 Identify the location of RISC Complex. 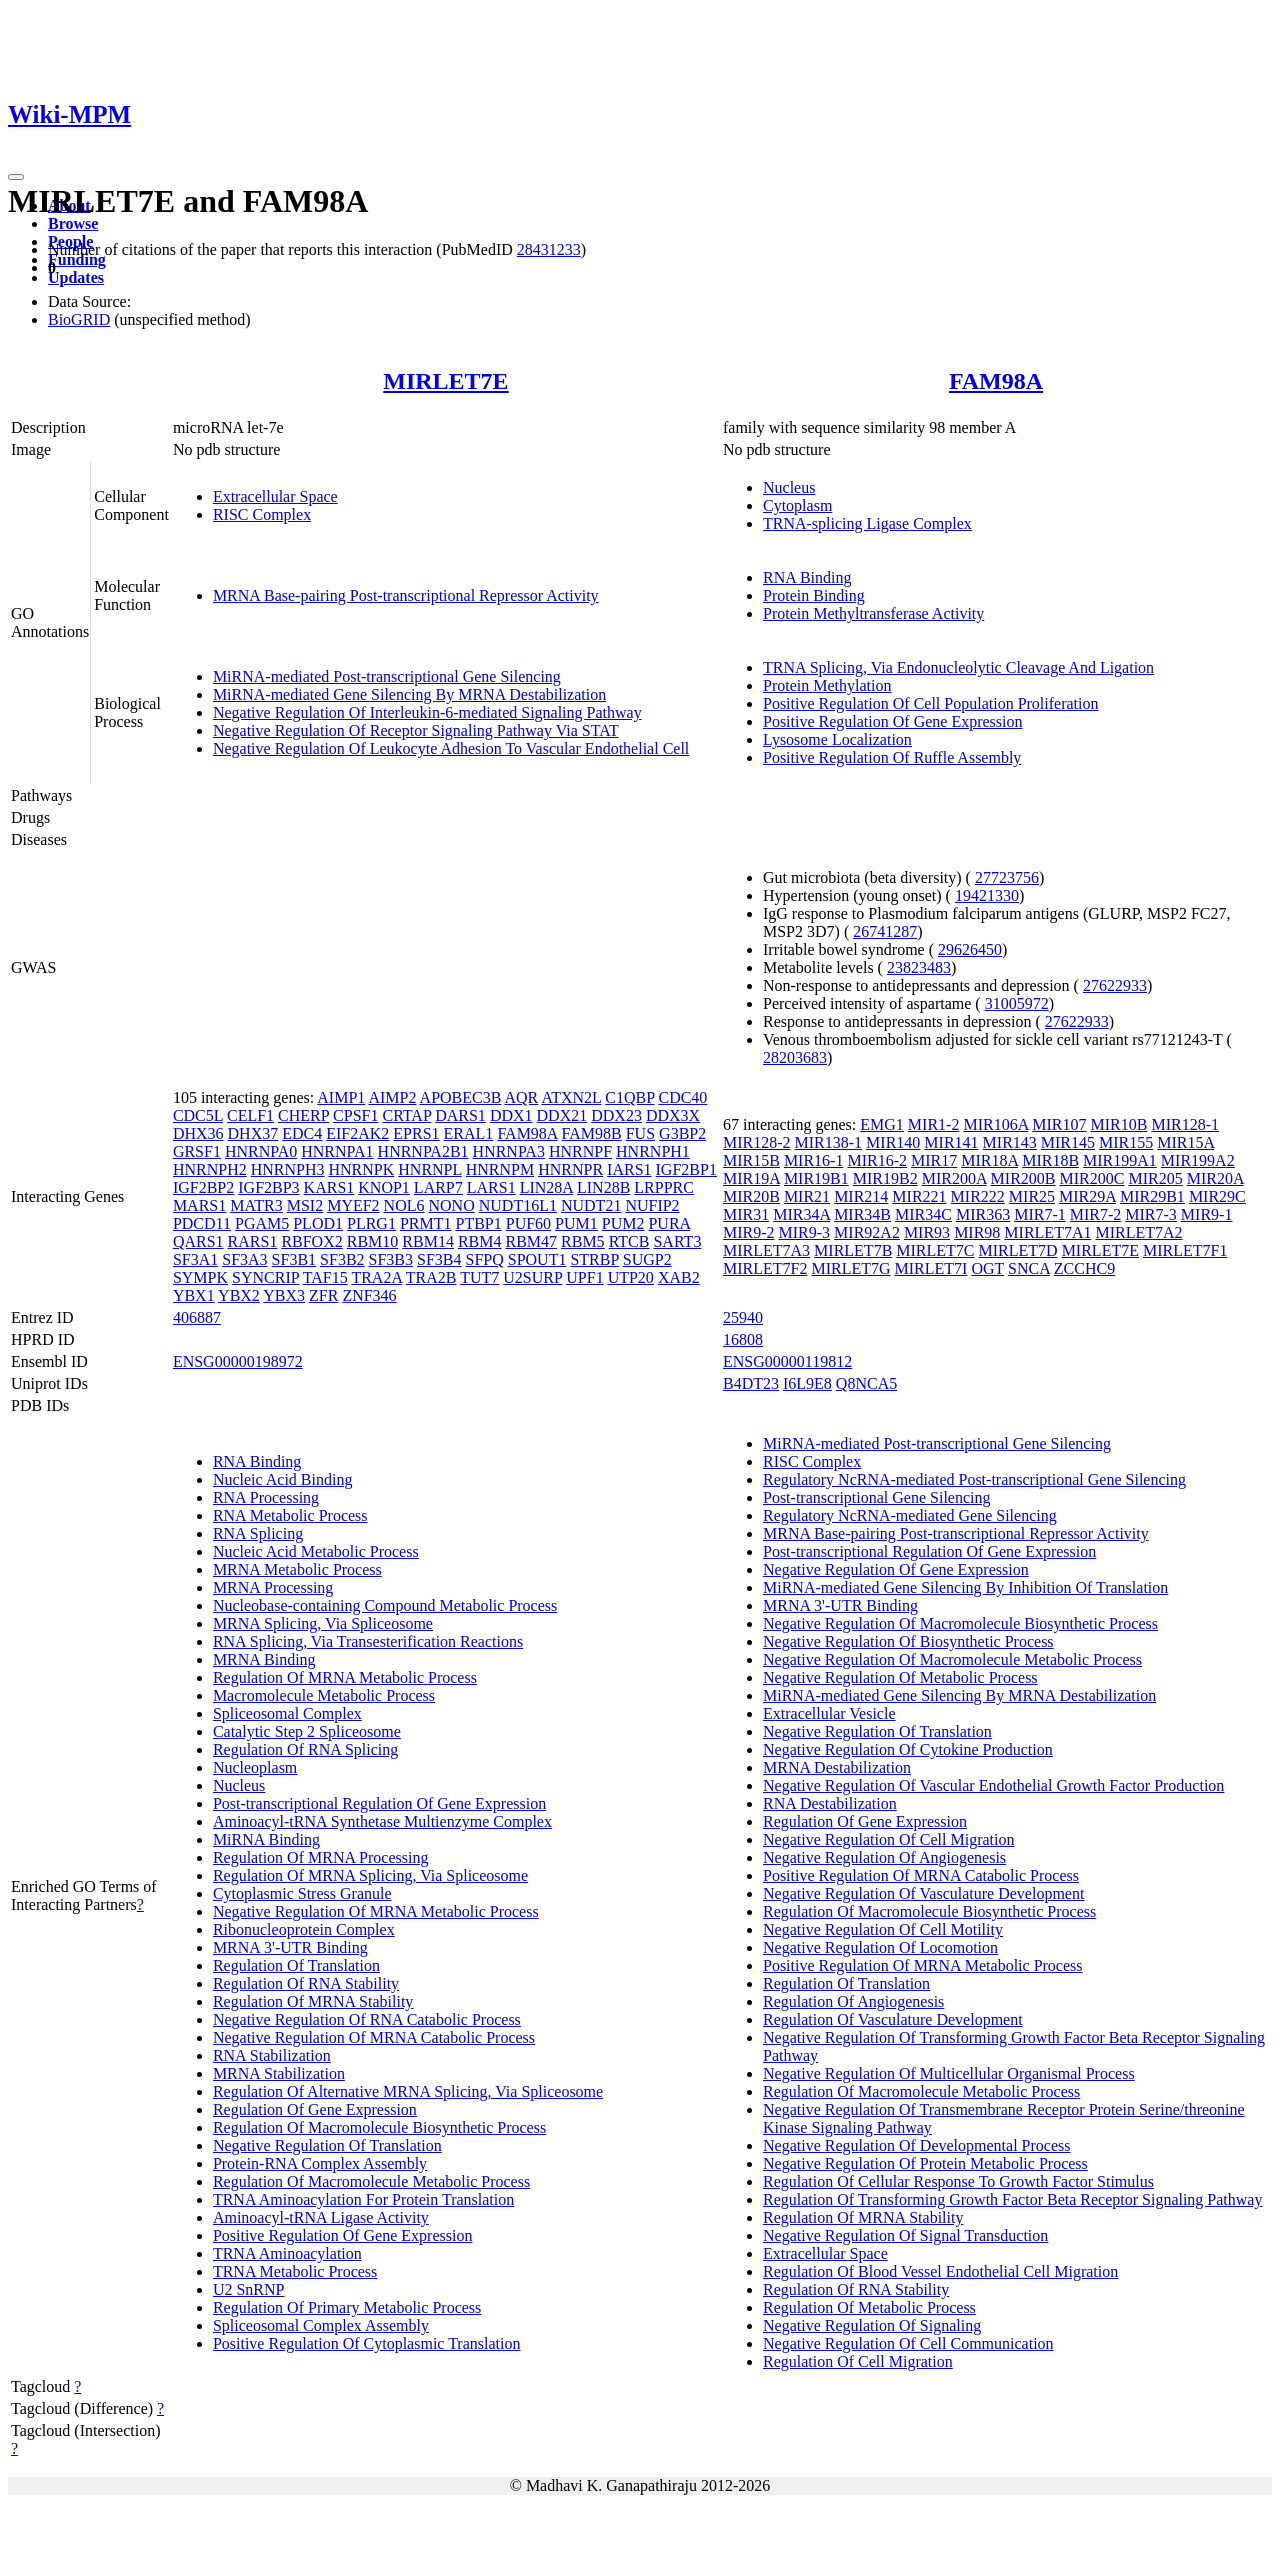
(262, 514).